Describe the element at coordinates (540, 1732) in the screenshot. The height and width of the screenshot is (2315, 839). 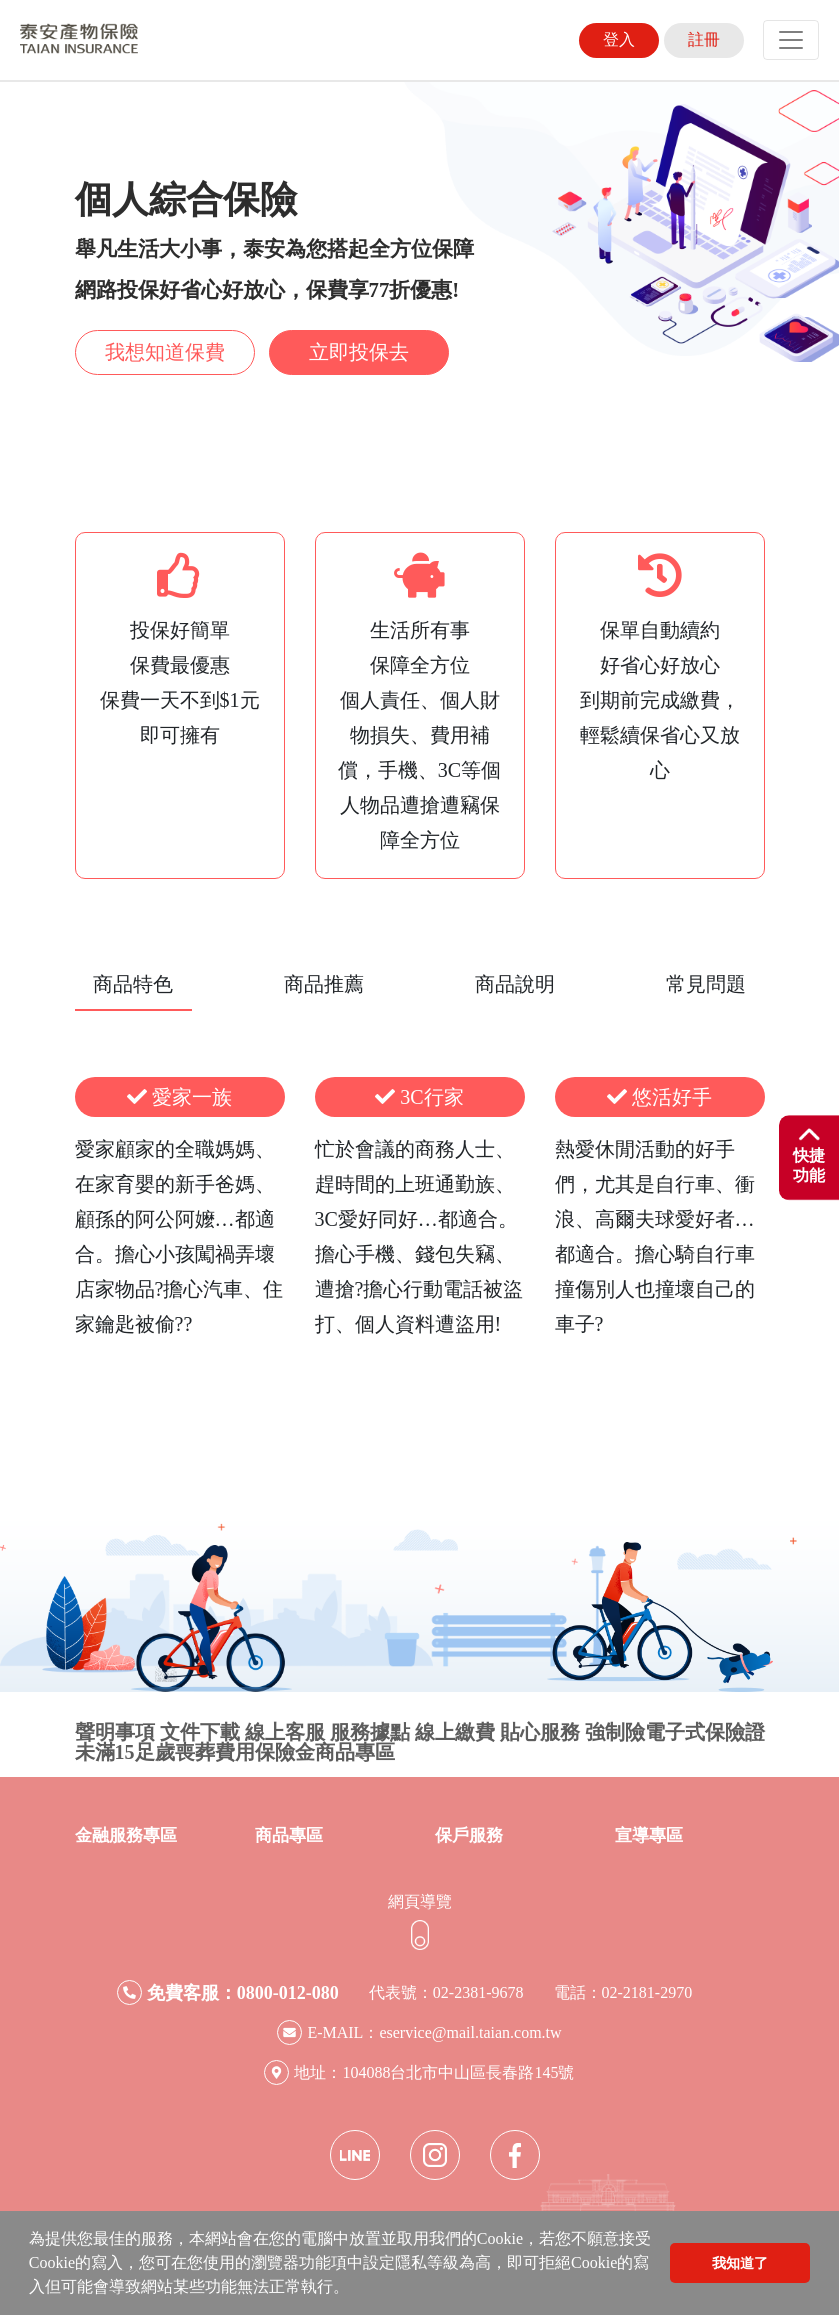
I see `貼心服務` at that location.